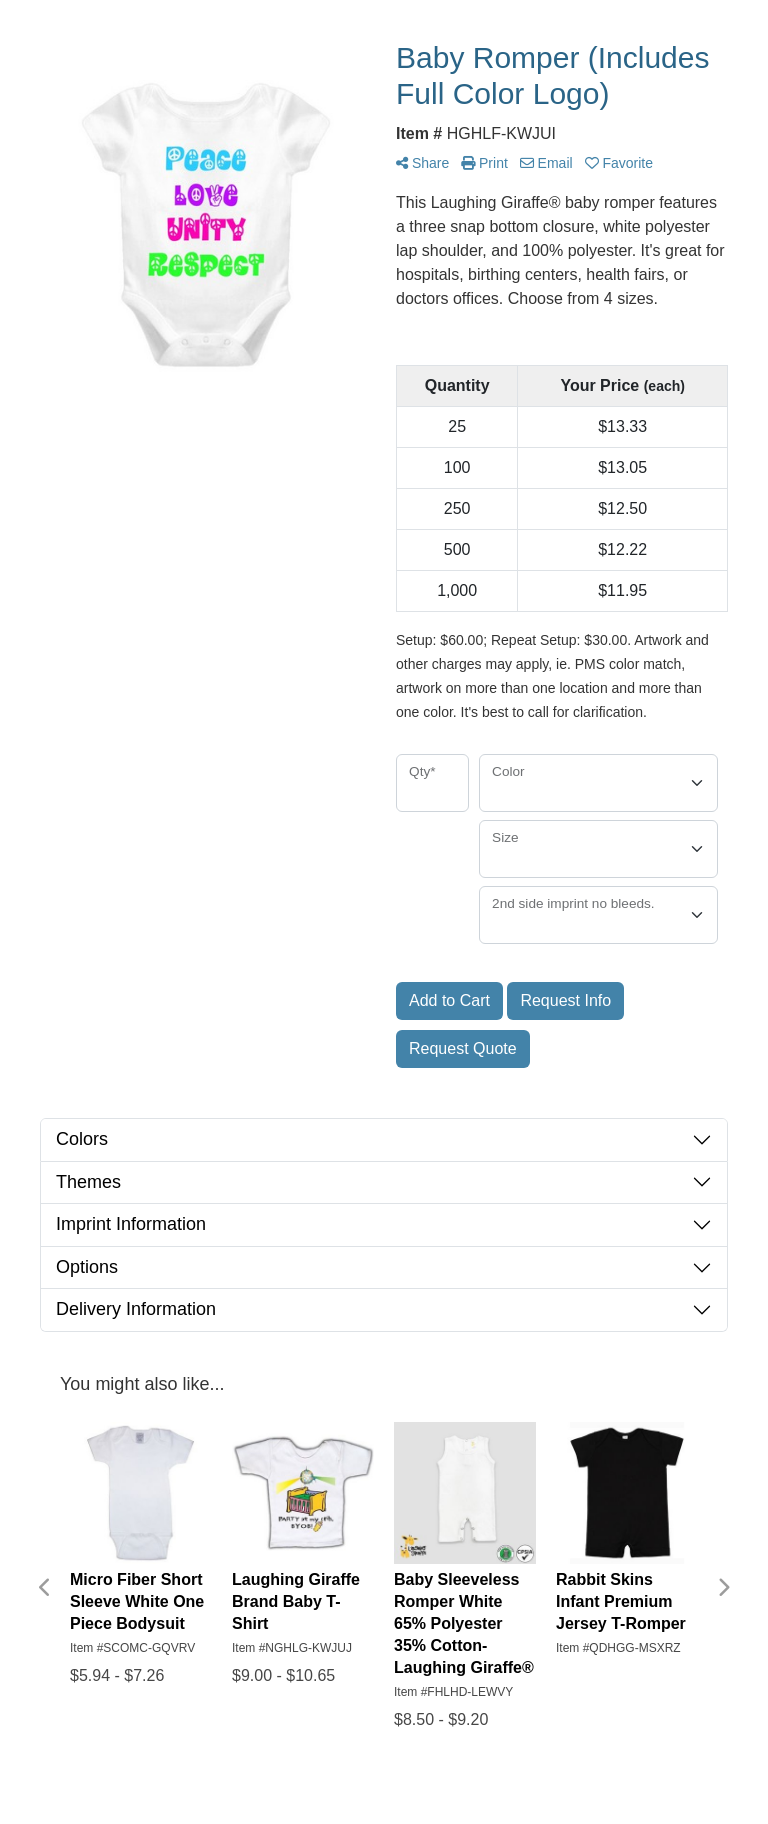  Describe the element at coordinates (565, 1000) in the screenshot. I see `Request Info` at that location.